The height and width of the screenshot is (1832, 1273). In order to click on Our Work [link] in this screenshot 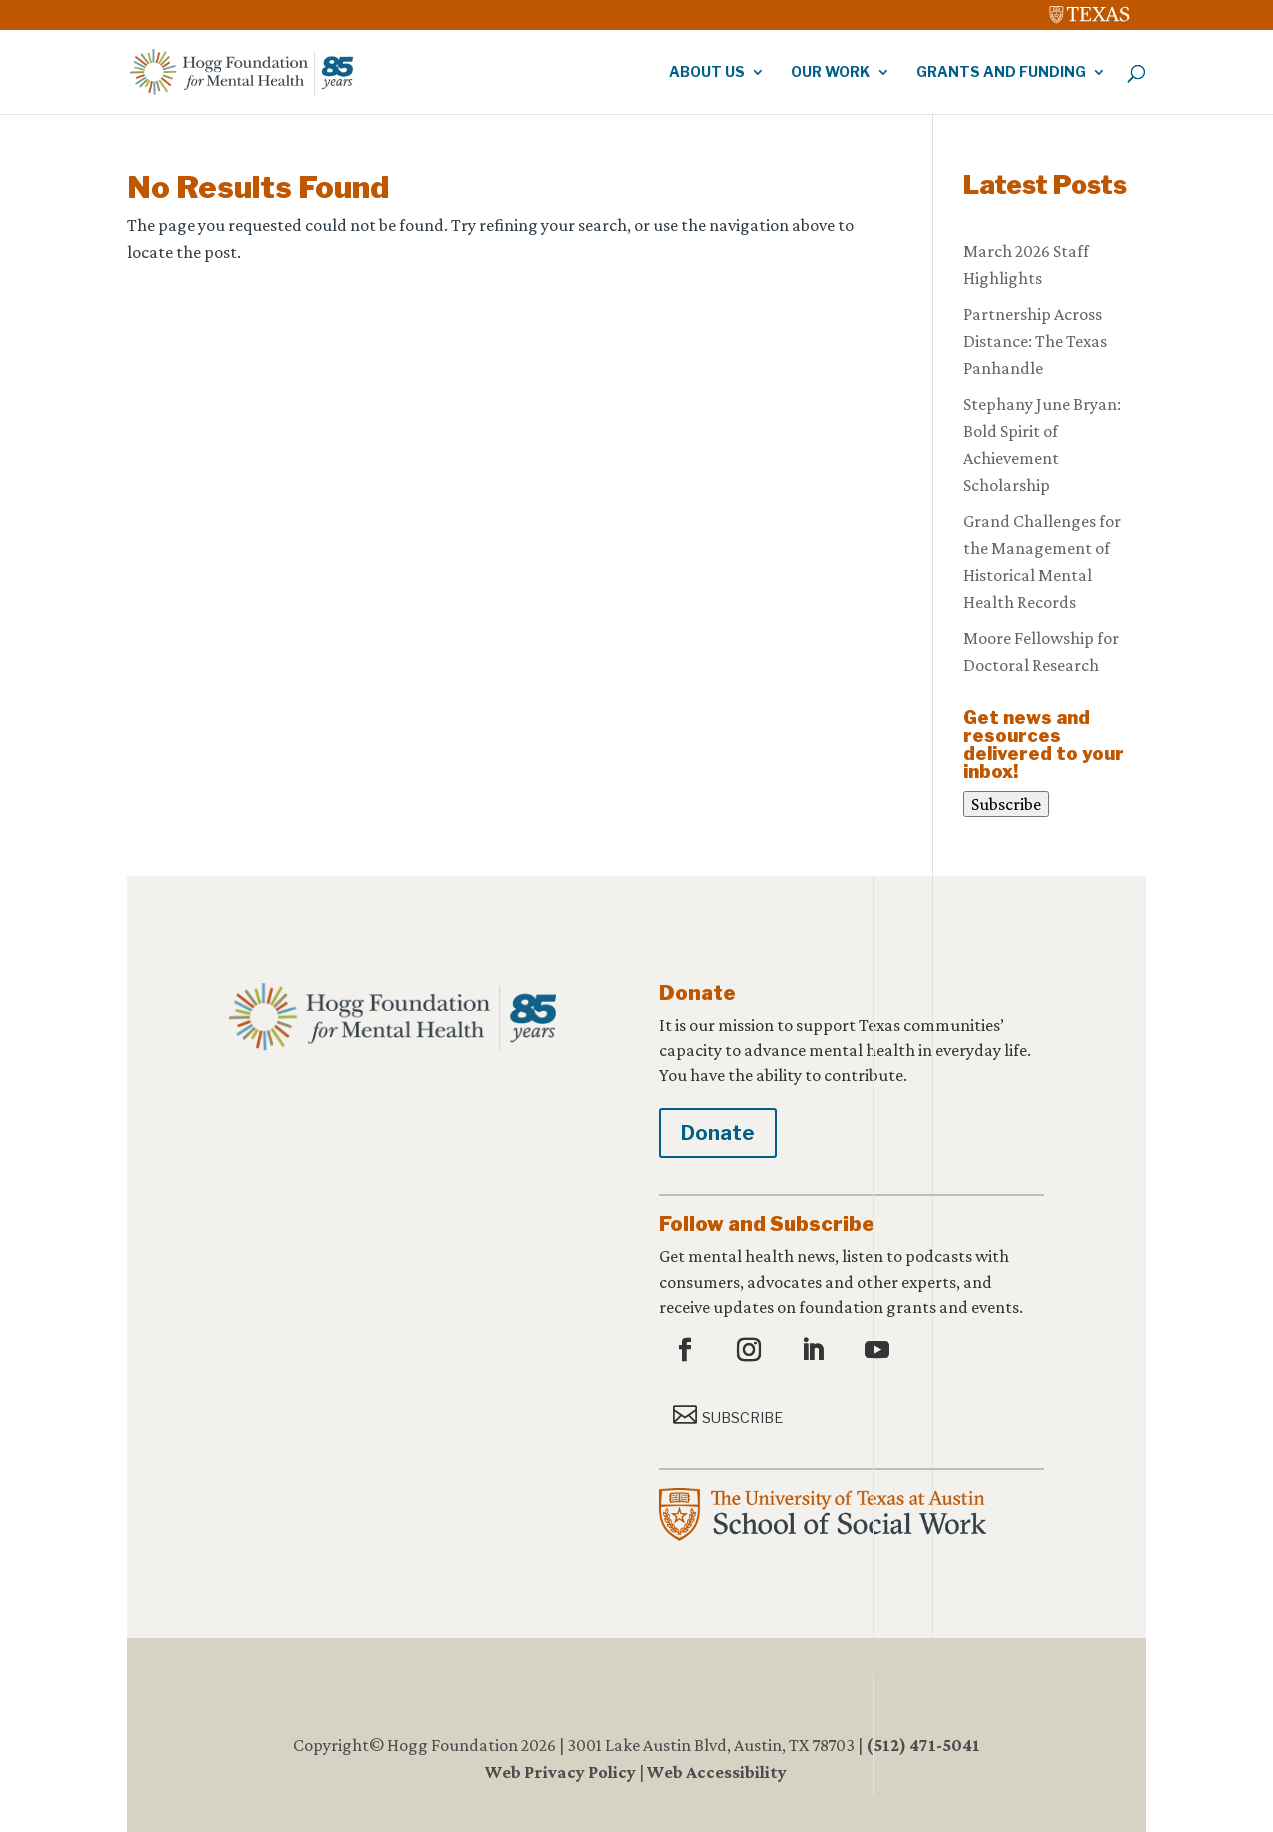, I will do `click(830, 72)`.